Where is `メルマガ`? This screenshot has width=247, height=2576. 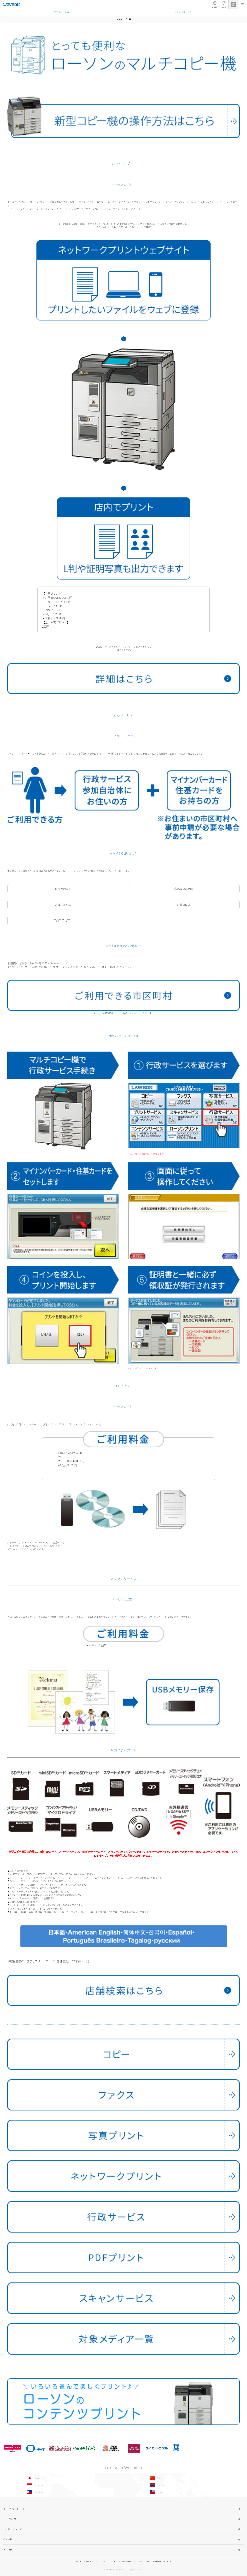 メルマガ is located at coordinates (77, 2561).